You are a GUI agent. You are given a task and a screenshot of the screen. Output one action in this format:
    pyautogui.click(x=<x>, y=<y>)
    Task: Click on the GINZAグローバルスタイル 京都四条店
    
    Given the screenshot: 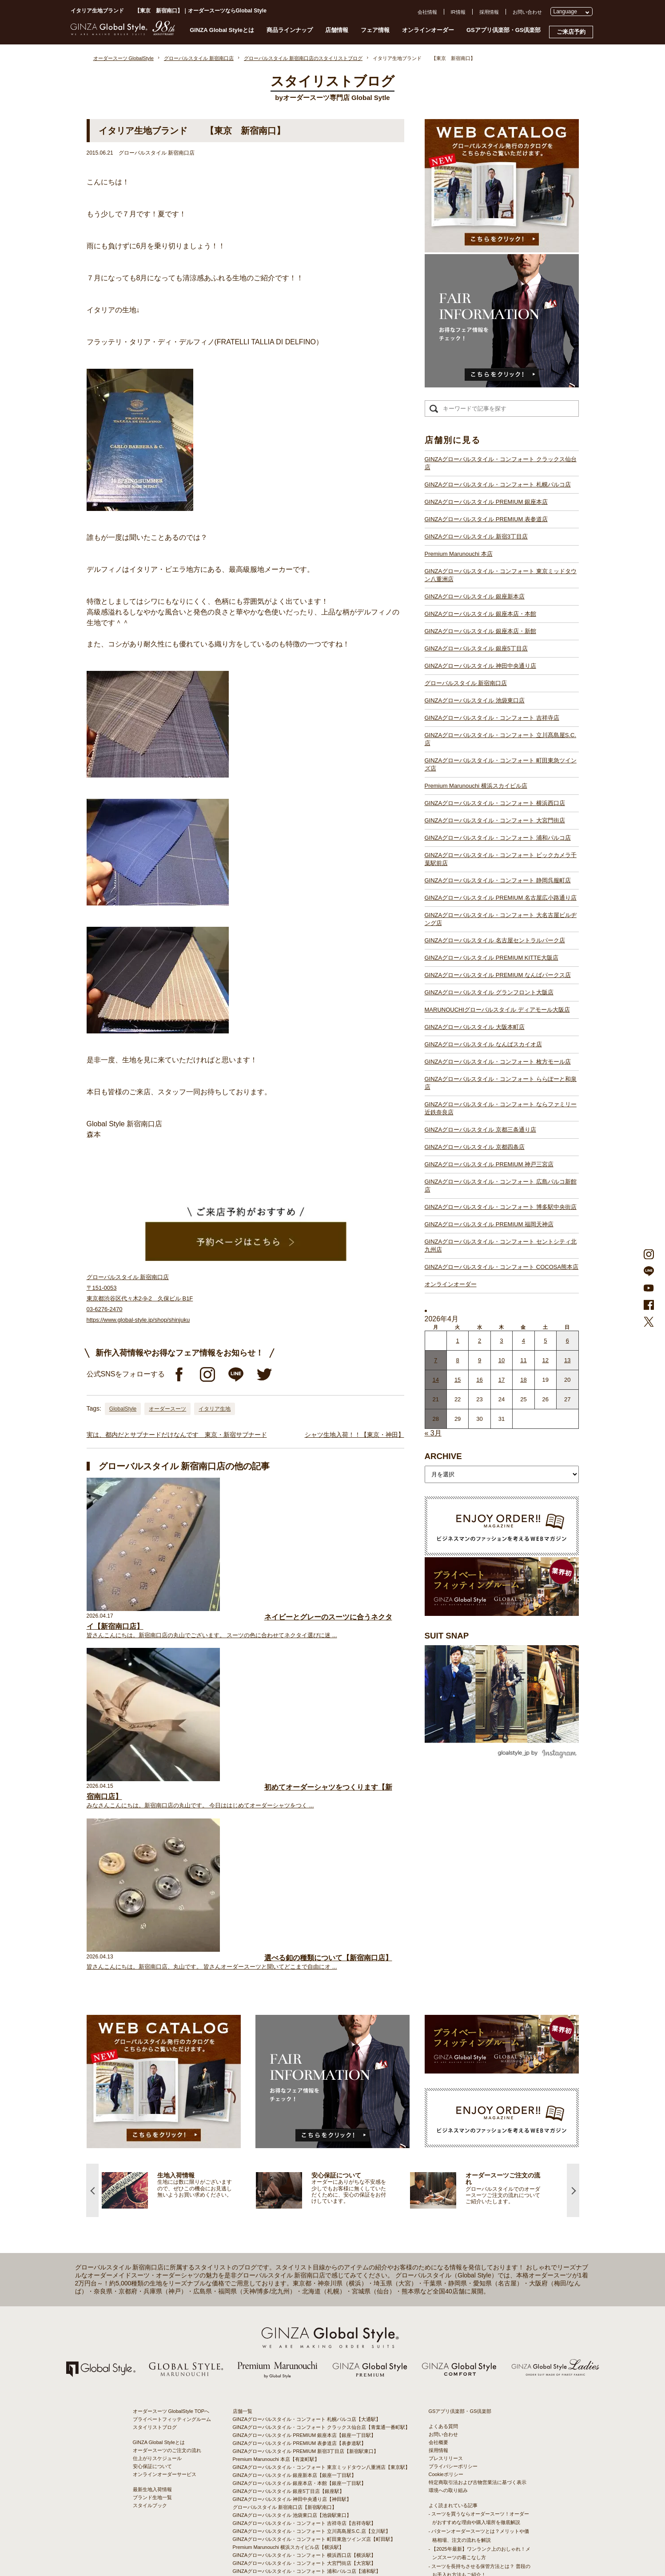 What is the action you would take?
    pyautogui.click(x=475, y=1147)
    